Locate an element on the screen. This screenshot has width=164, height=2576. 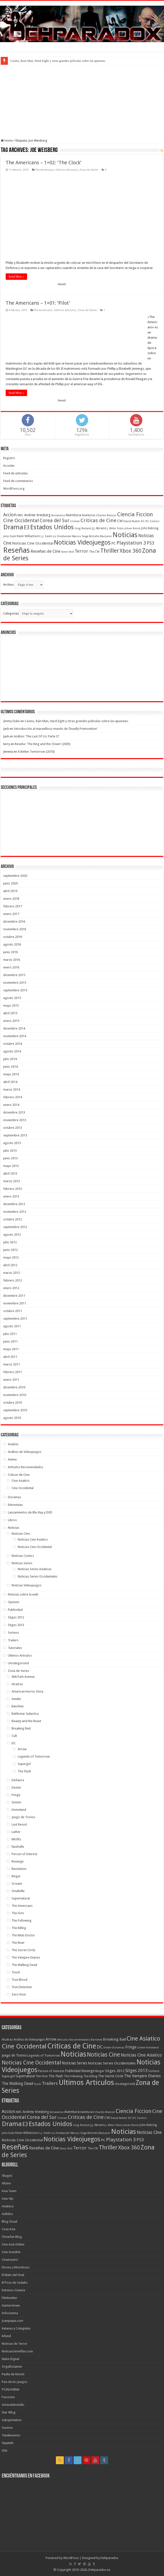
J.J. Abrams [J.J. Abrams (44 elementos)] is located at coordinates (99, 528).